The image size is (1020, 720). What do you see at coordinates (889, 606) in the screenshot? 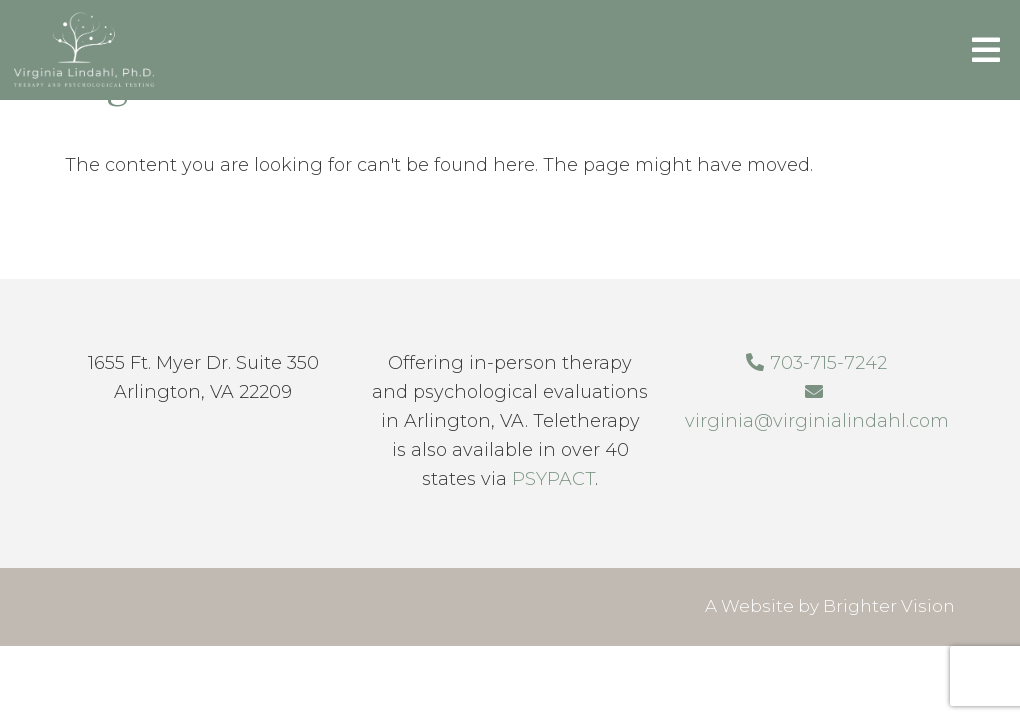
I see `Brighter Vision` at bounding box center [889, 606].